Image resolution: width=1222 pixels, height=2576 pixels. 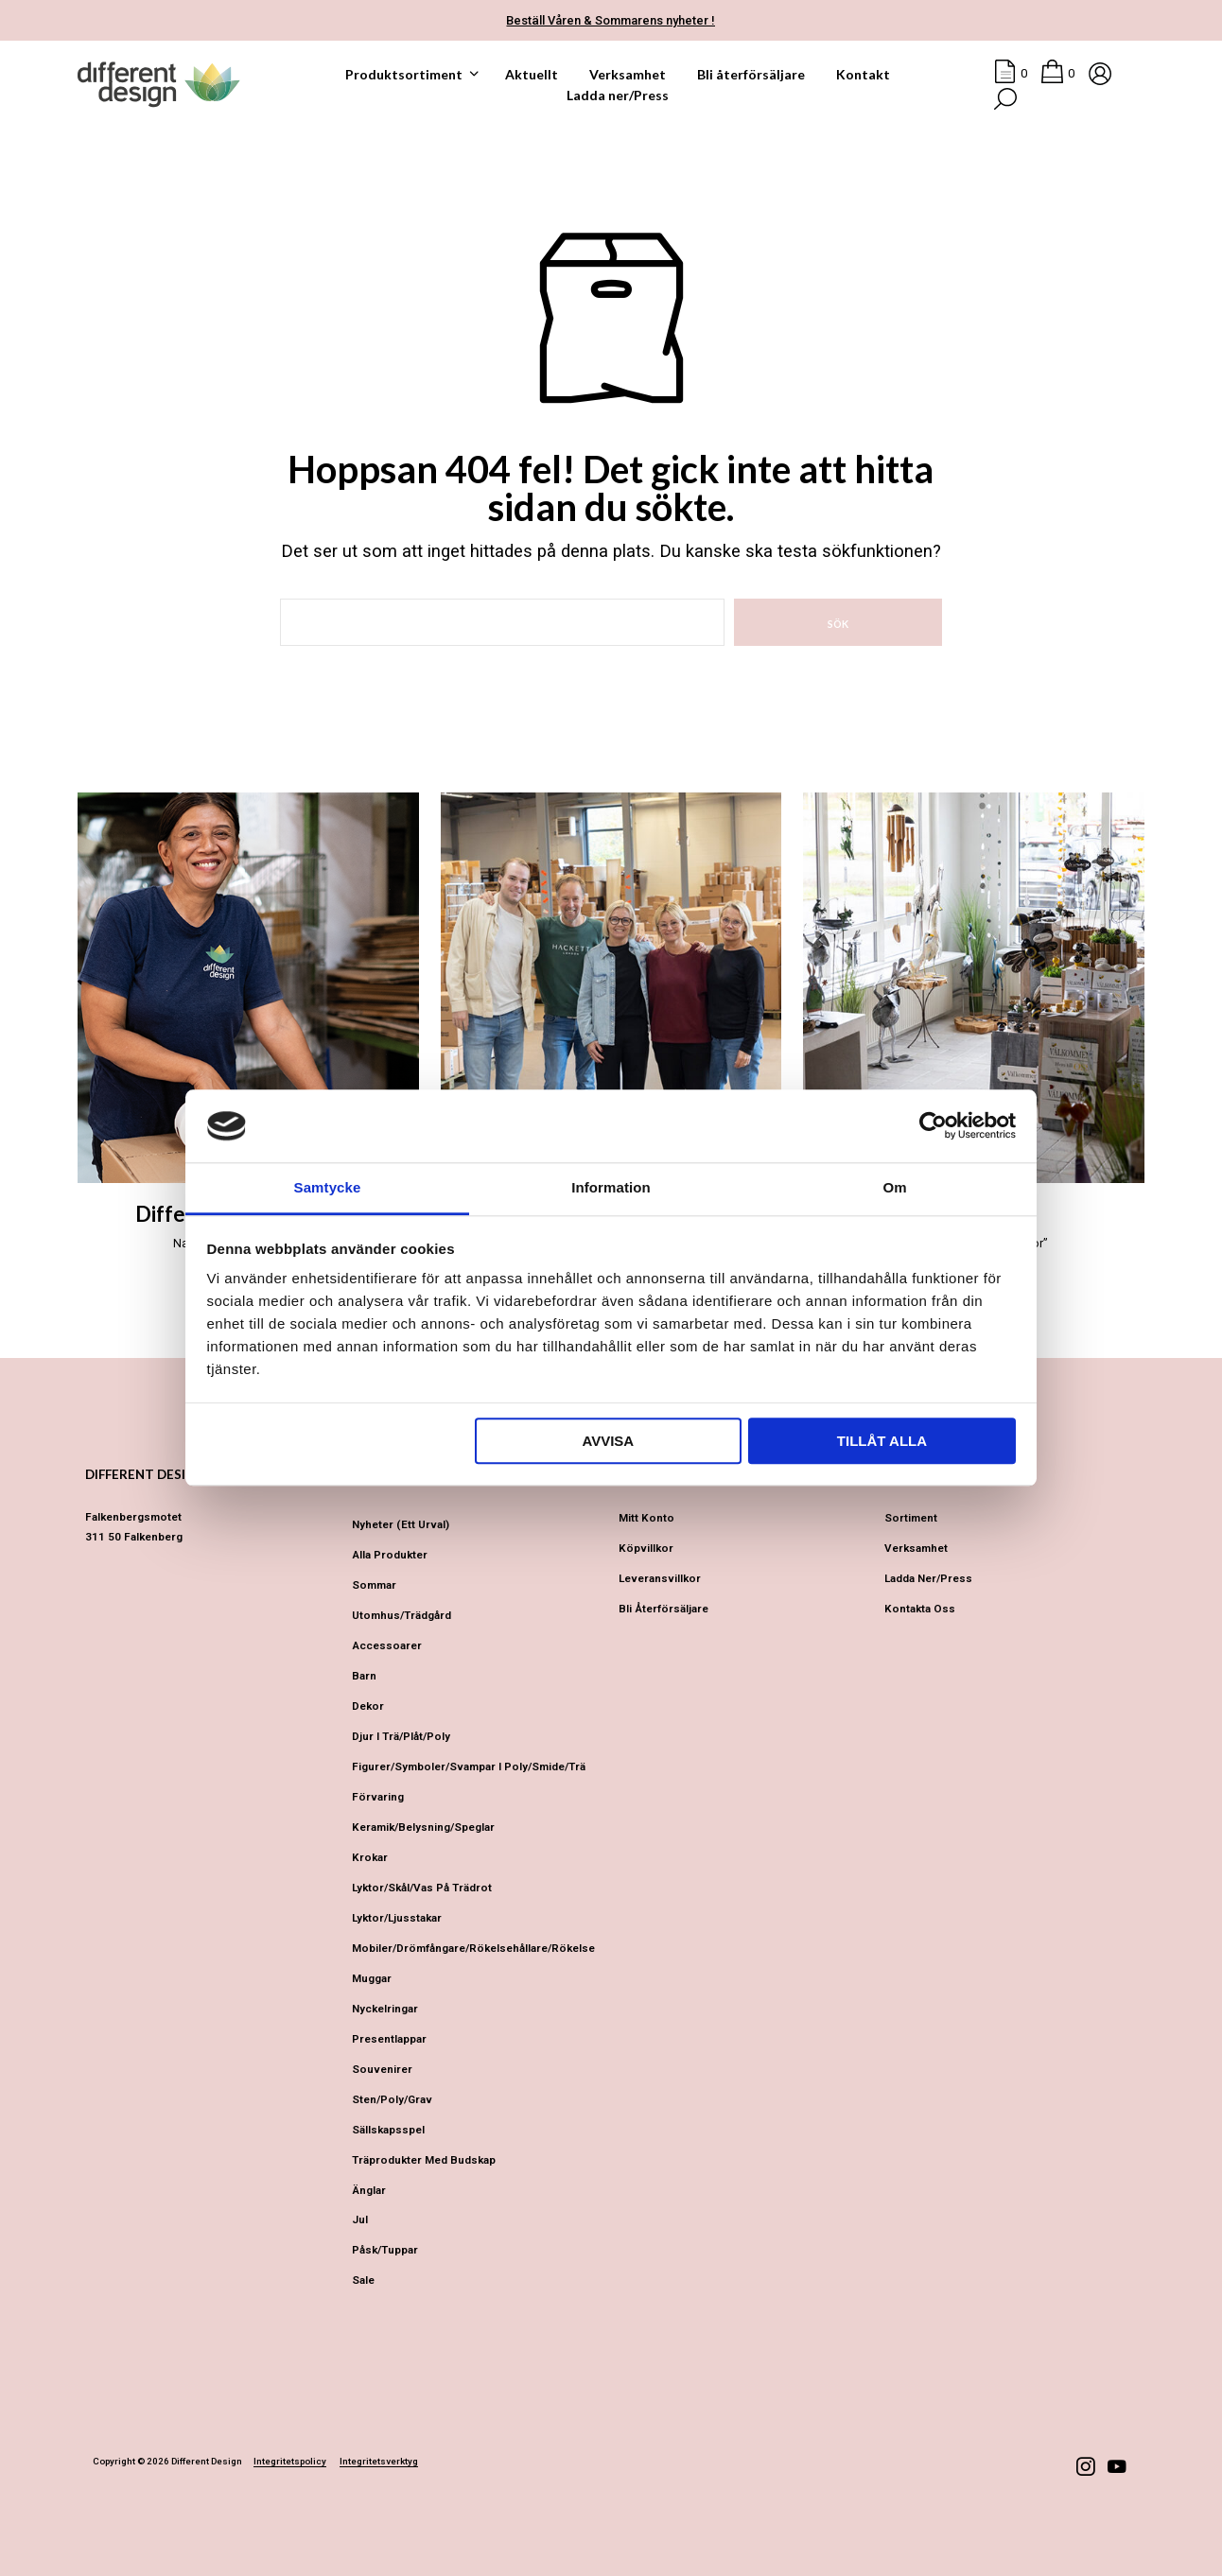 What do you see at coordinates (289, 2461) in the screenshot?
I see `Integritetspolicy` at bounding box center [289, 2461].